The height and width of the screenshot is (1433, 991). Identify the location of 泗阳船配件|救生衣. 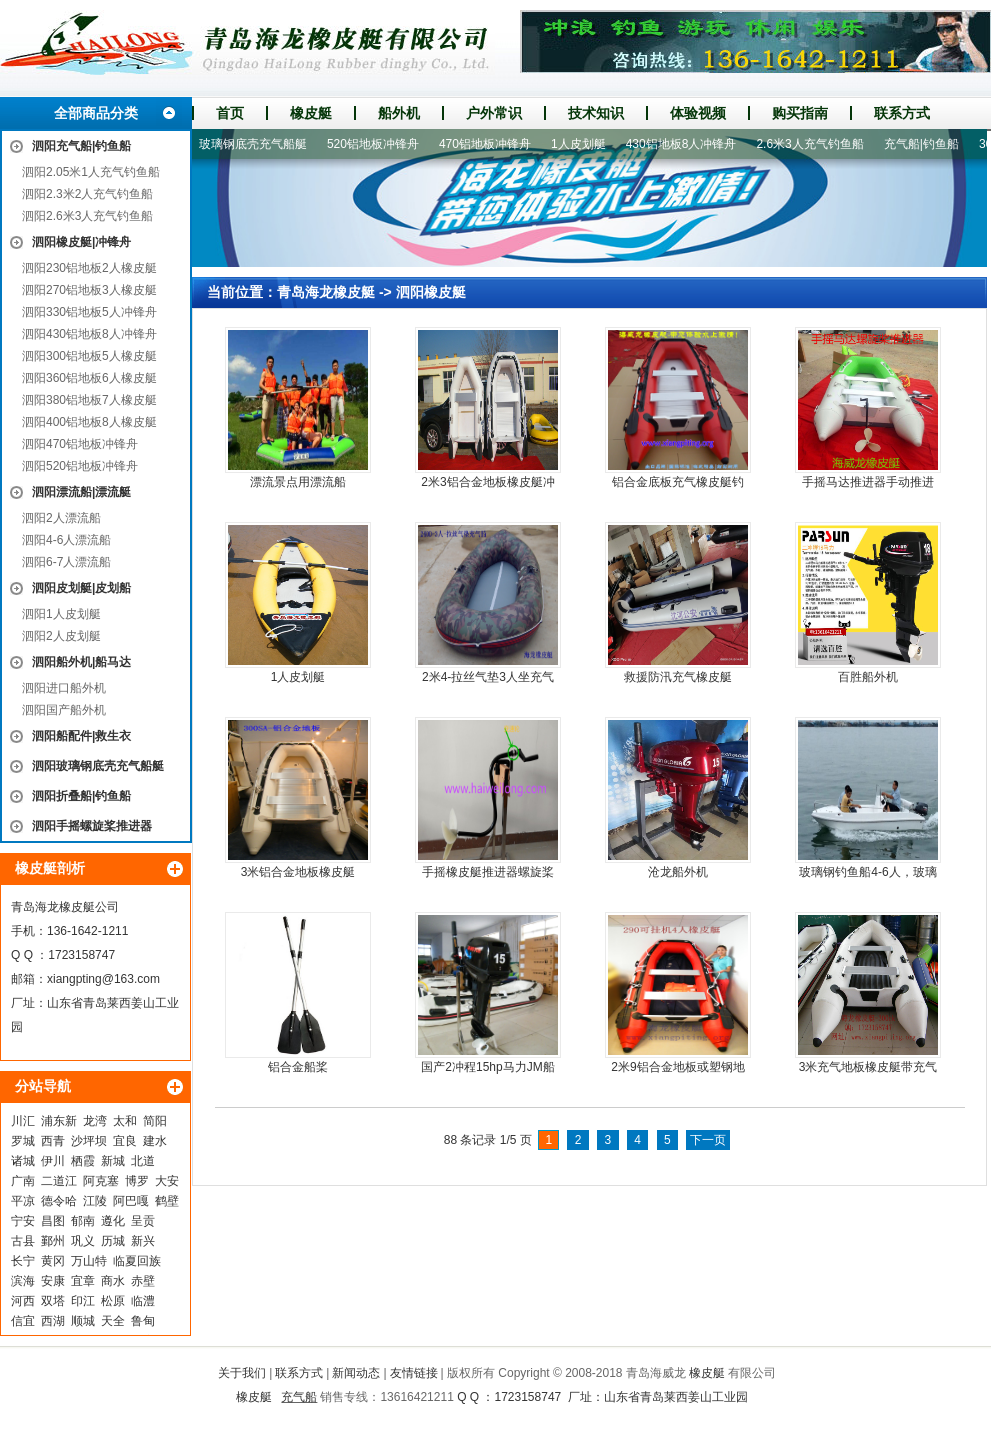
(81, 736).